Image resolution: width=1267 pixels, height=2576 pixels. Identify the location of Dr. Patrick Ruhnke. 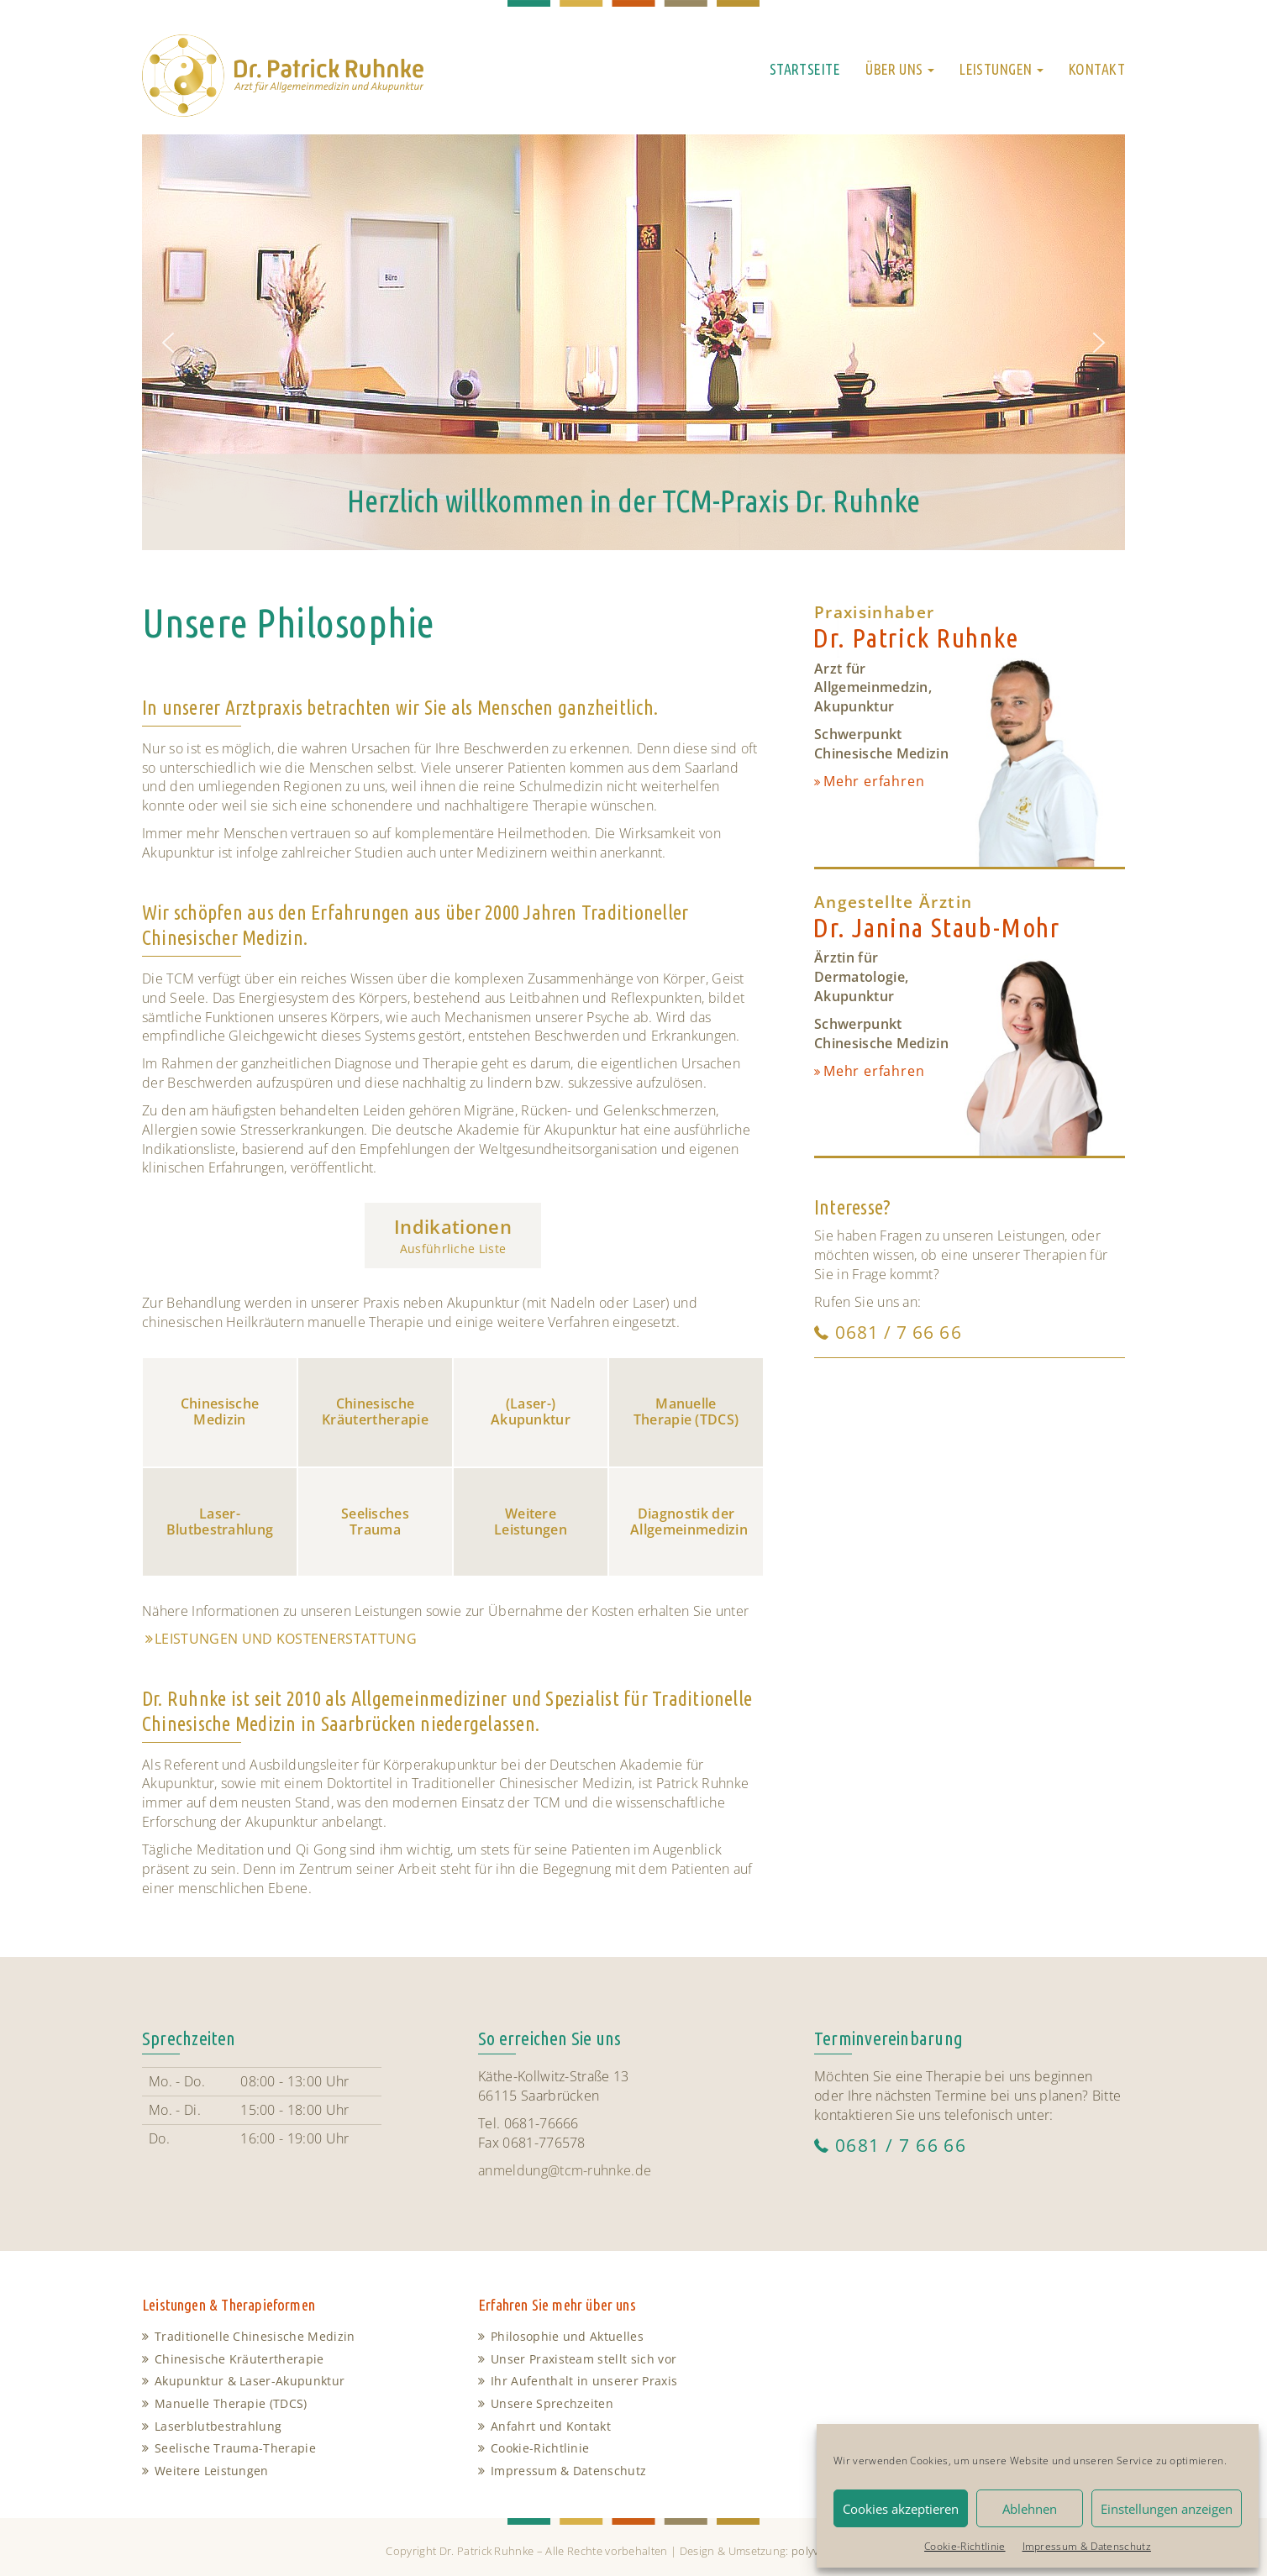
(915, 638).